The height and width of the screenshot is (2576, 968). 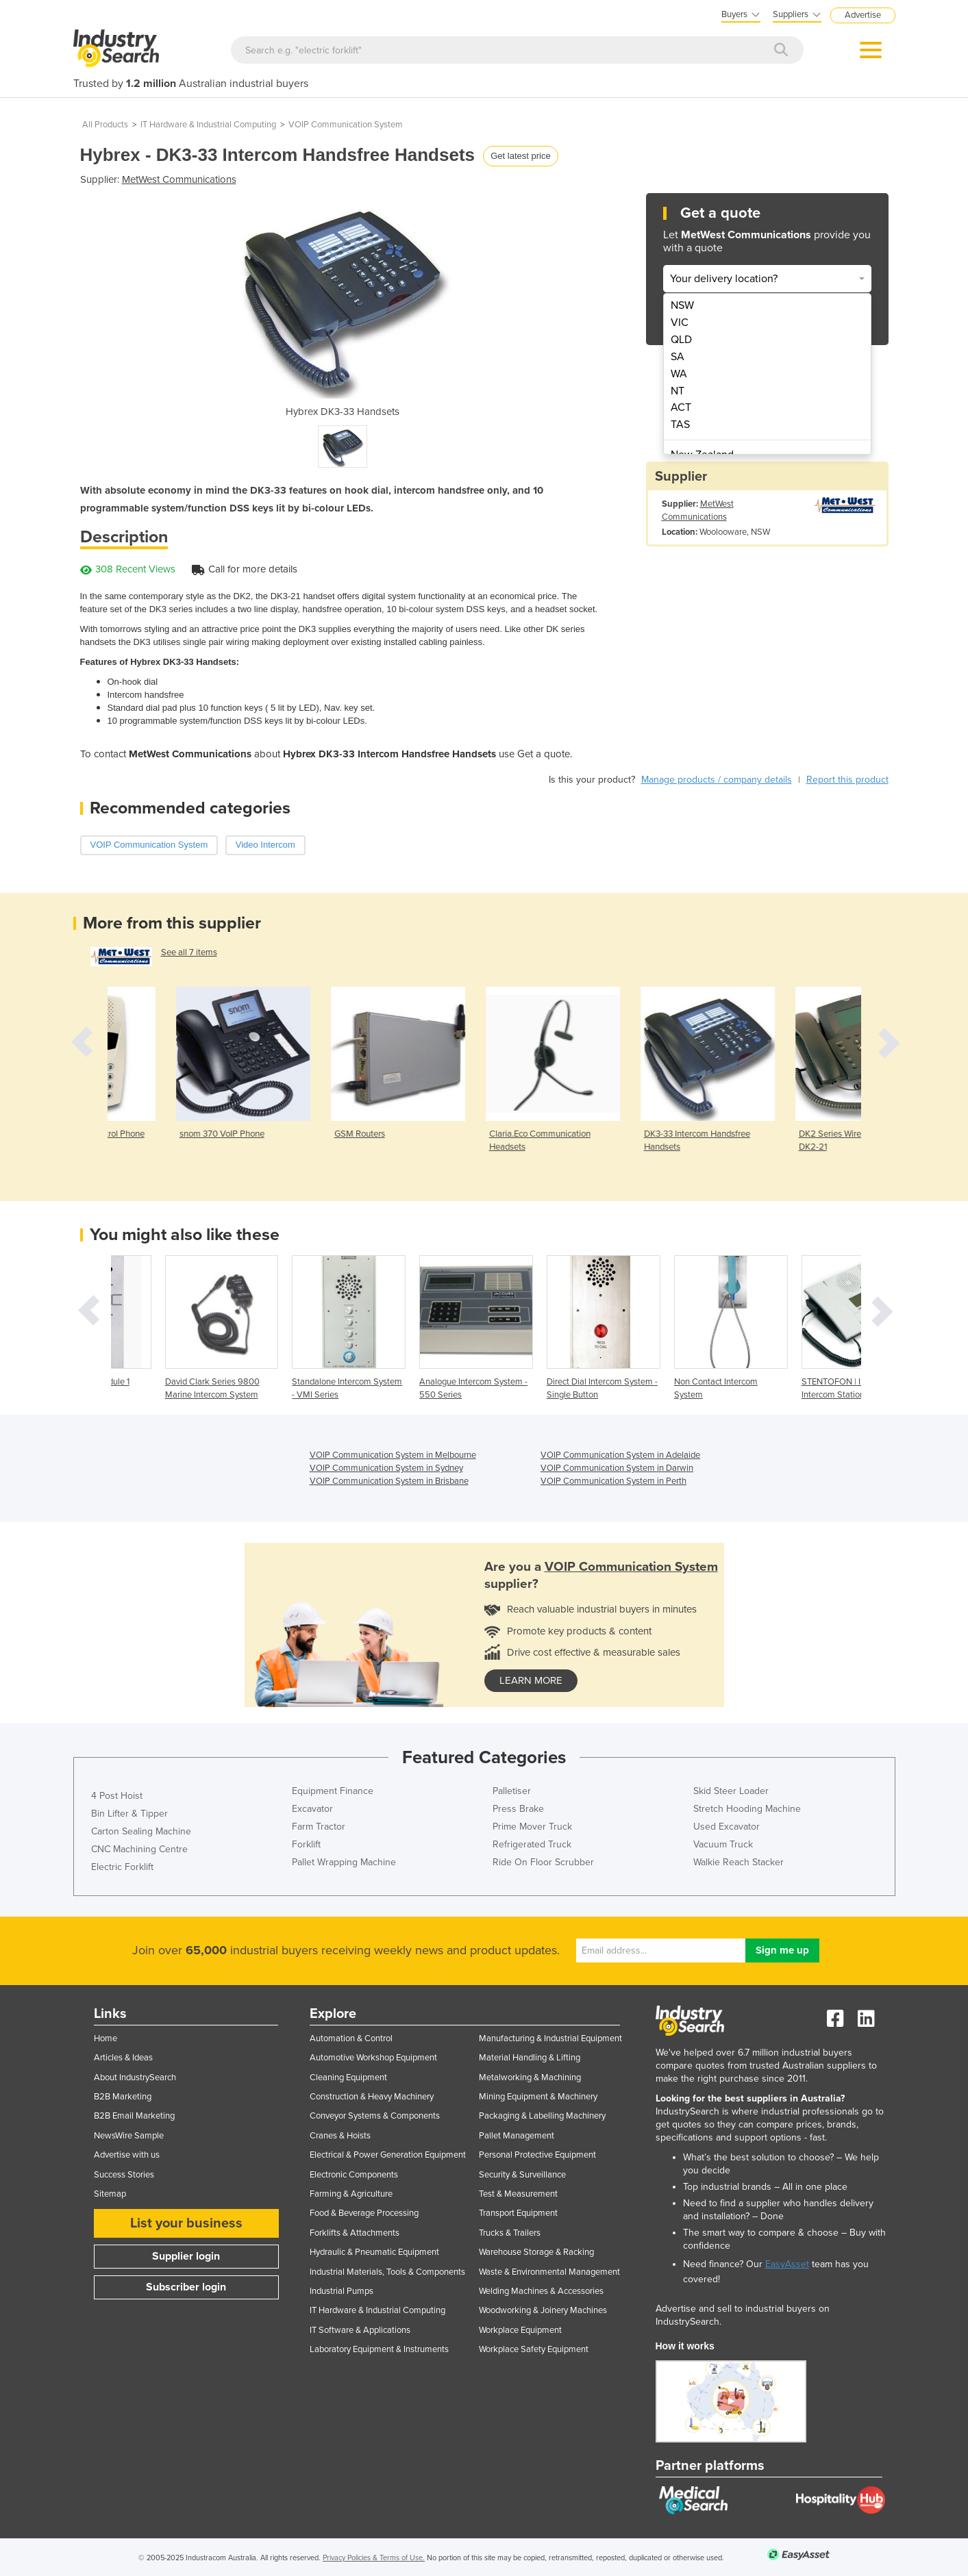 I want to click on Conveyor Systems & Components, so click(x=375, y=2115).